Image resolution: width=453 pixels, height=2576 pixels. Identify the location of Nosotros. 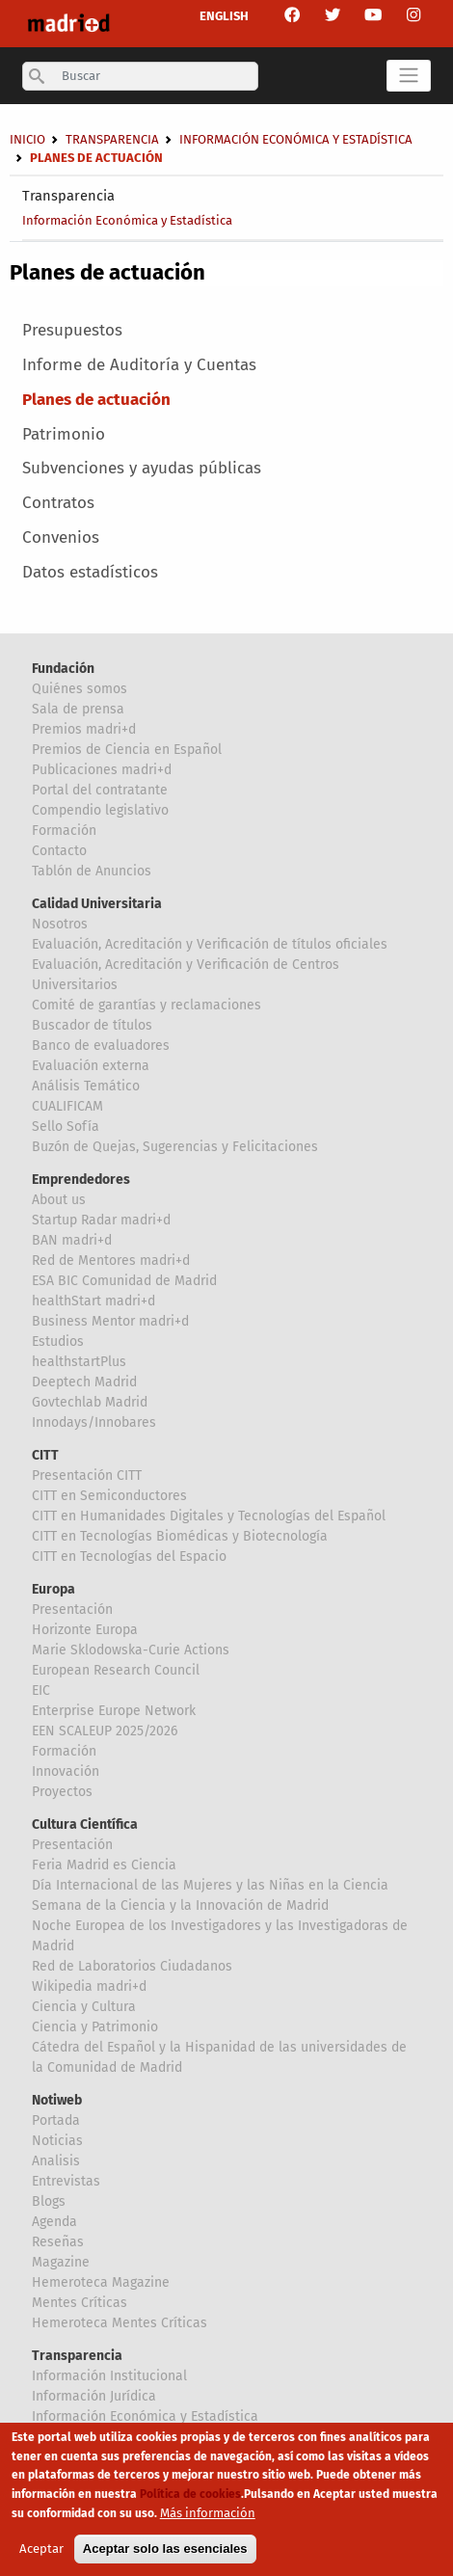
(60, 924).